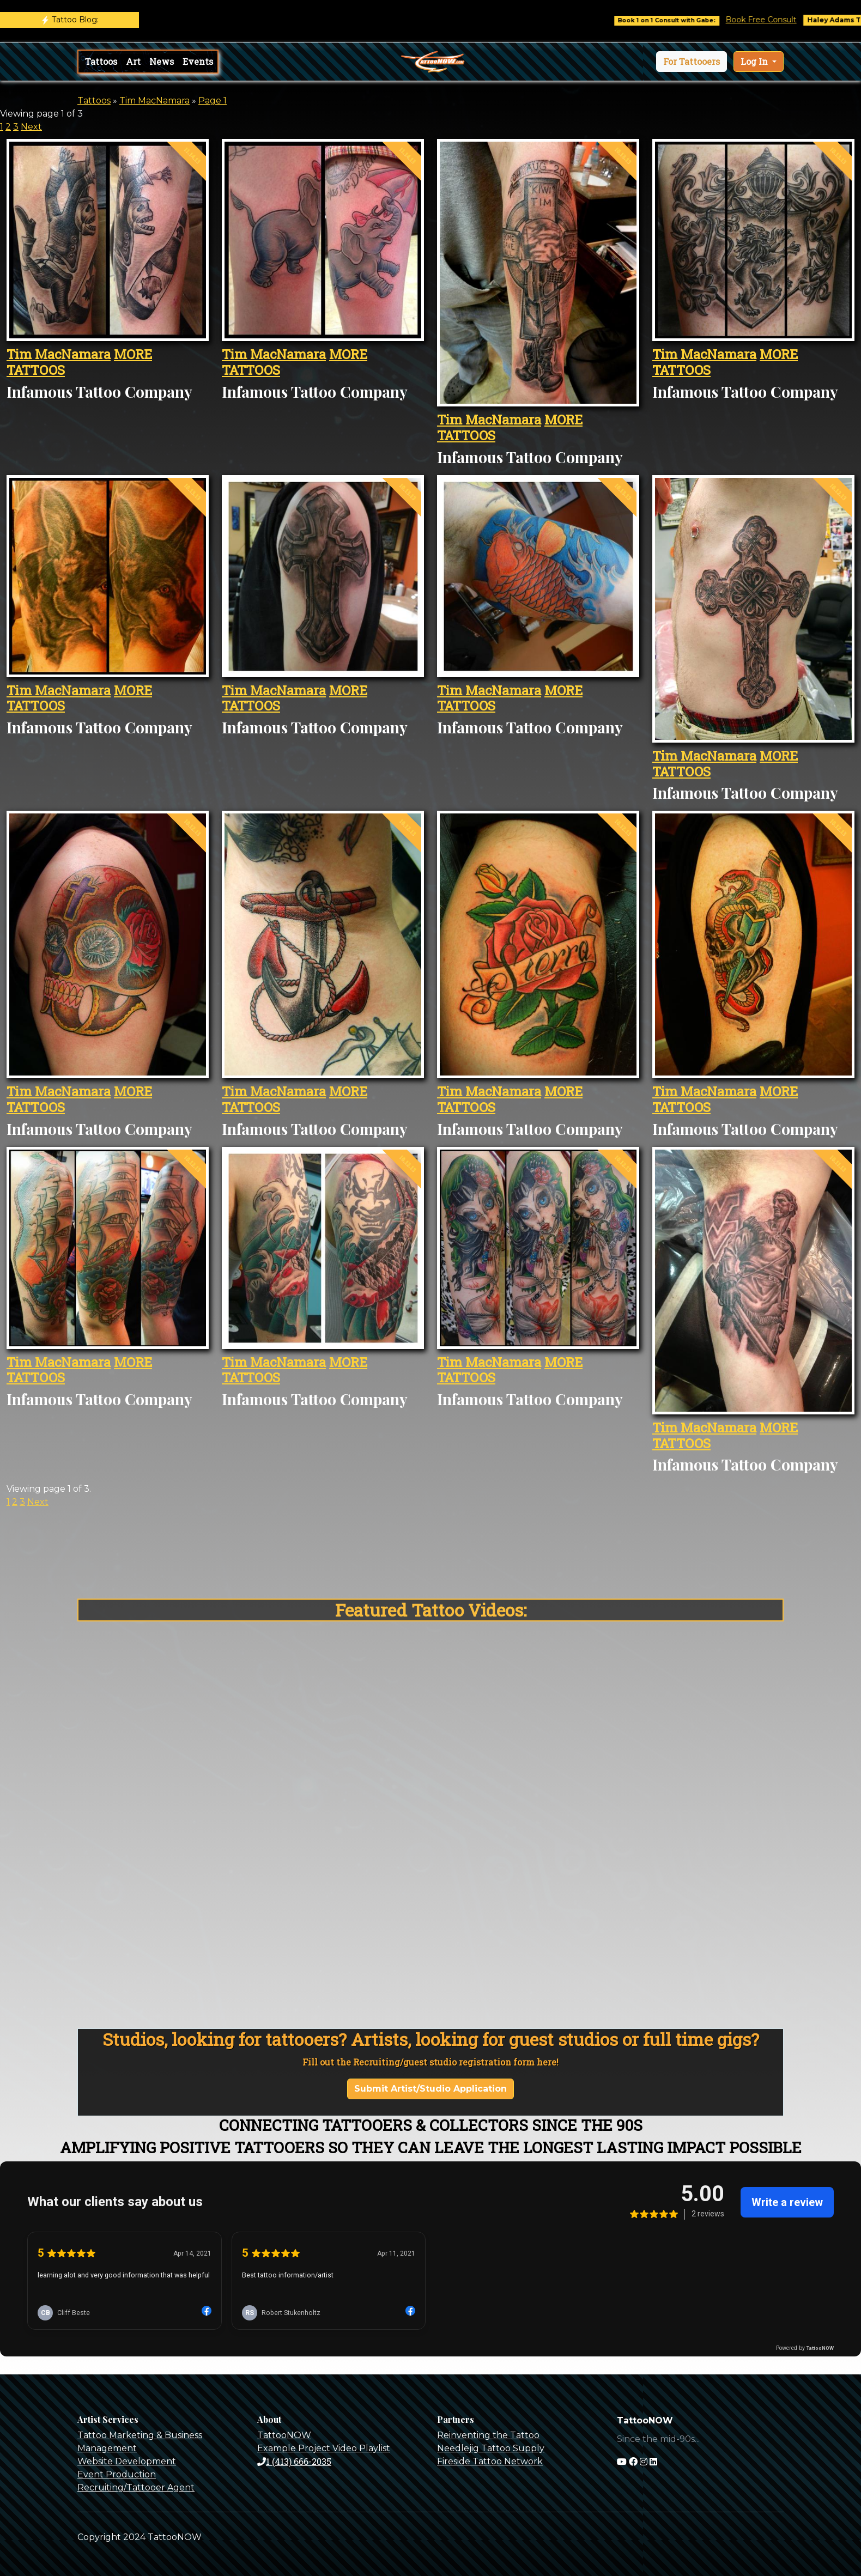 Image resolution: width=861 pixels, height=2576 pixels. Describe the element at coordinates (161, 61) in the screenshot. I see `News` at that location.